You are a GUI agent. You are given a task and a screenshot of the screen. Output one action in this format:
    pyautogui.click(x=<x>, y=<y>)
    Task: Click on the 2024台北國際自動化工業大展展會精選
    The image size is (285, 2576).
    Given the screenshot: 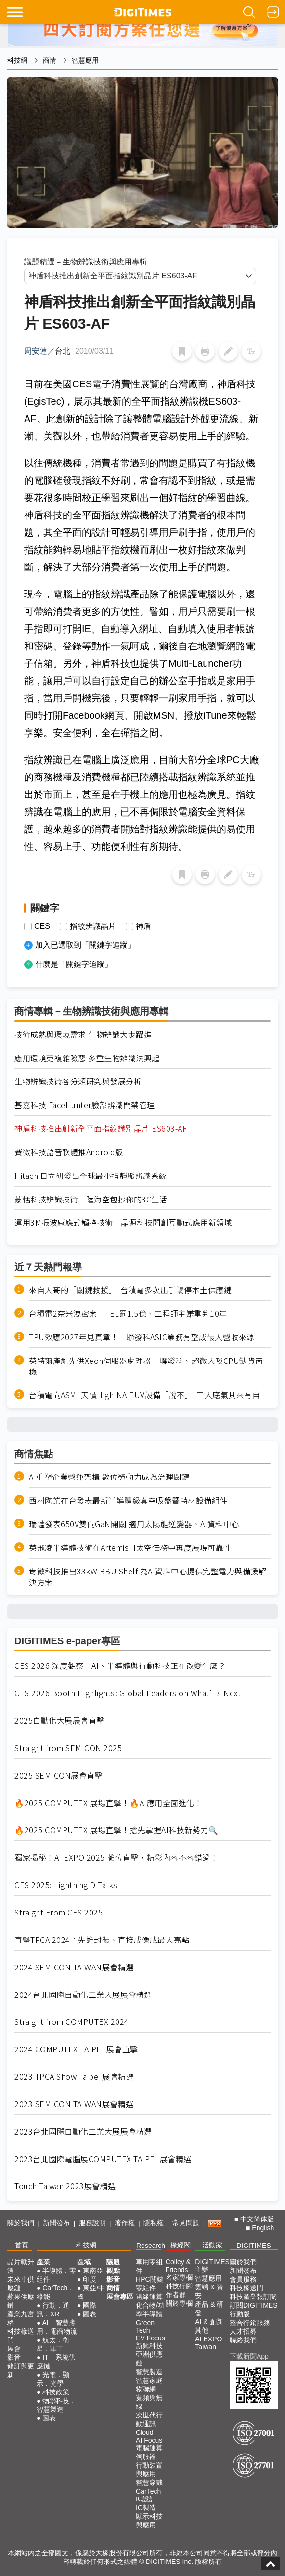 What is the action you would take?
    pyautogui.click(x=83, y=1994)
    